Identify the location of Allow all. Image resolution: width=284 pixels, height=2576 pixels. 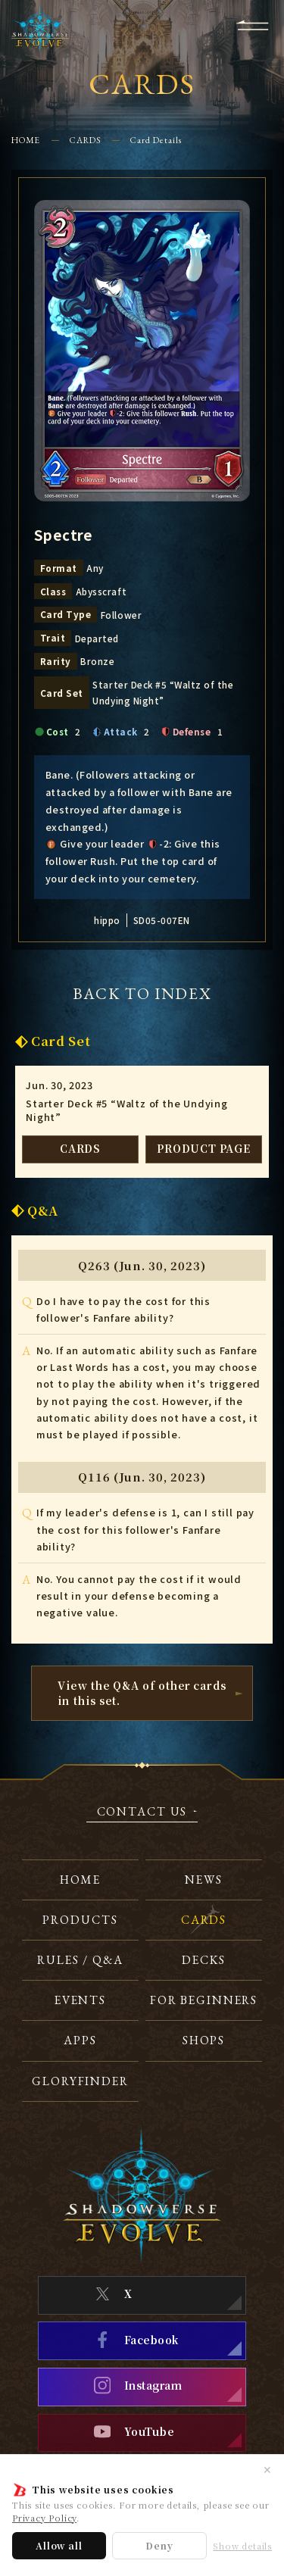
(59, 2545).